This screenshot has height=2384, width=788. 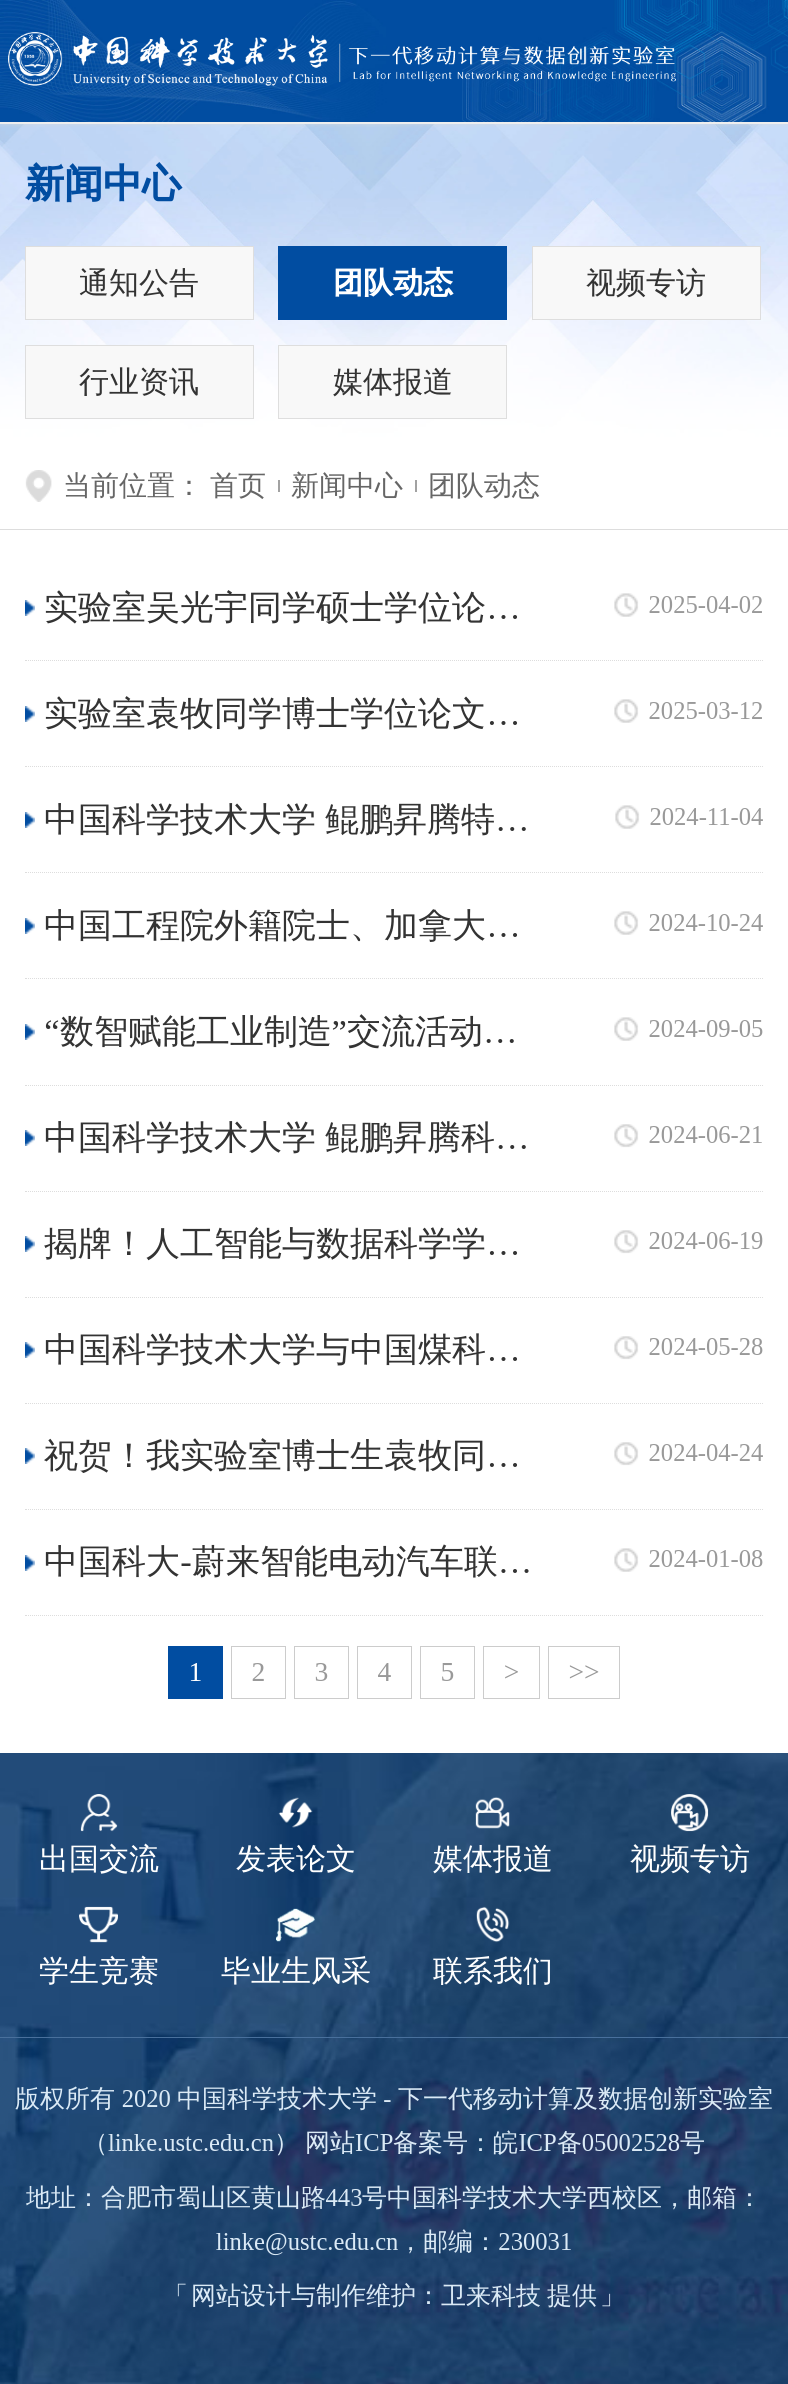 What do you see at coordinates (139, 283) in the screenshot?
I see `通知公告` at bounding box center [139, 283].